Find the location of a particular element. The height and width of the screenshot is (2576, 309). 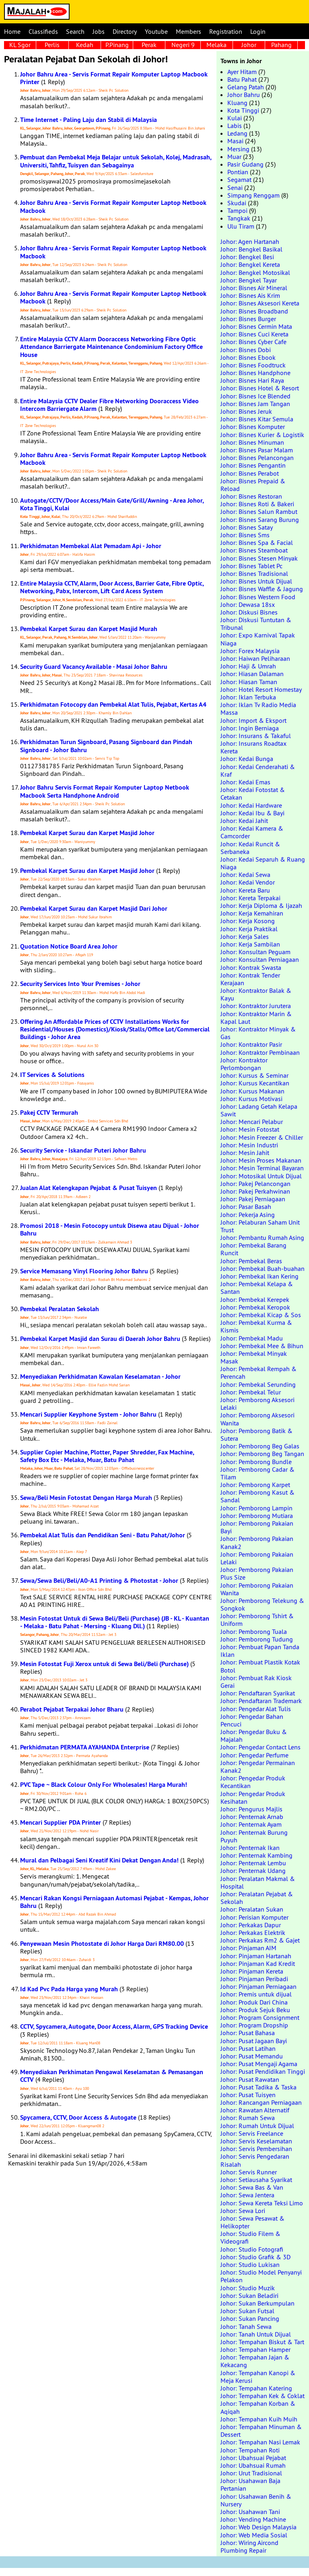

Entire Malaysia CCTV, Alarm, Door Access, Barrier Gate, Fibre Optic, Networking, Pabx, Intercom, Lift Card Acess System is located at coordinates (112, 587).